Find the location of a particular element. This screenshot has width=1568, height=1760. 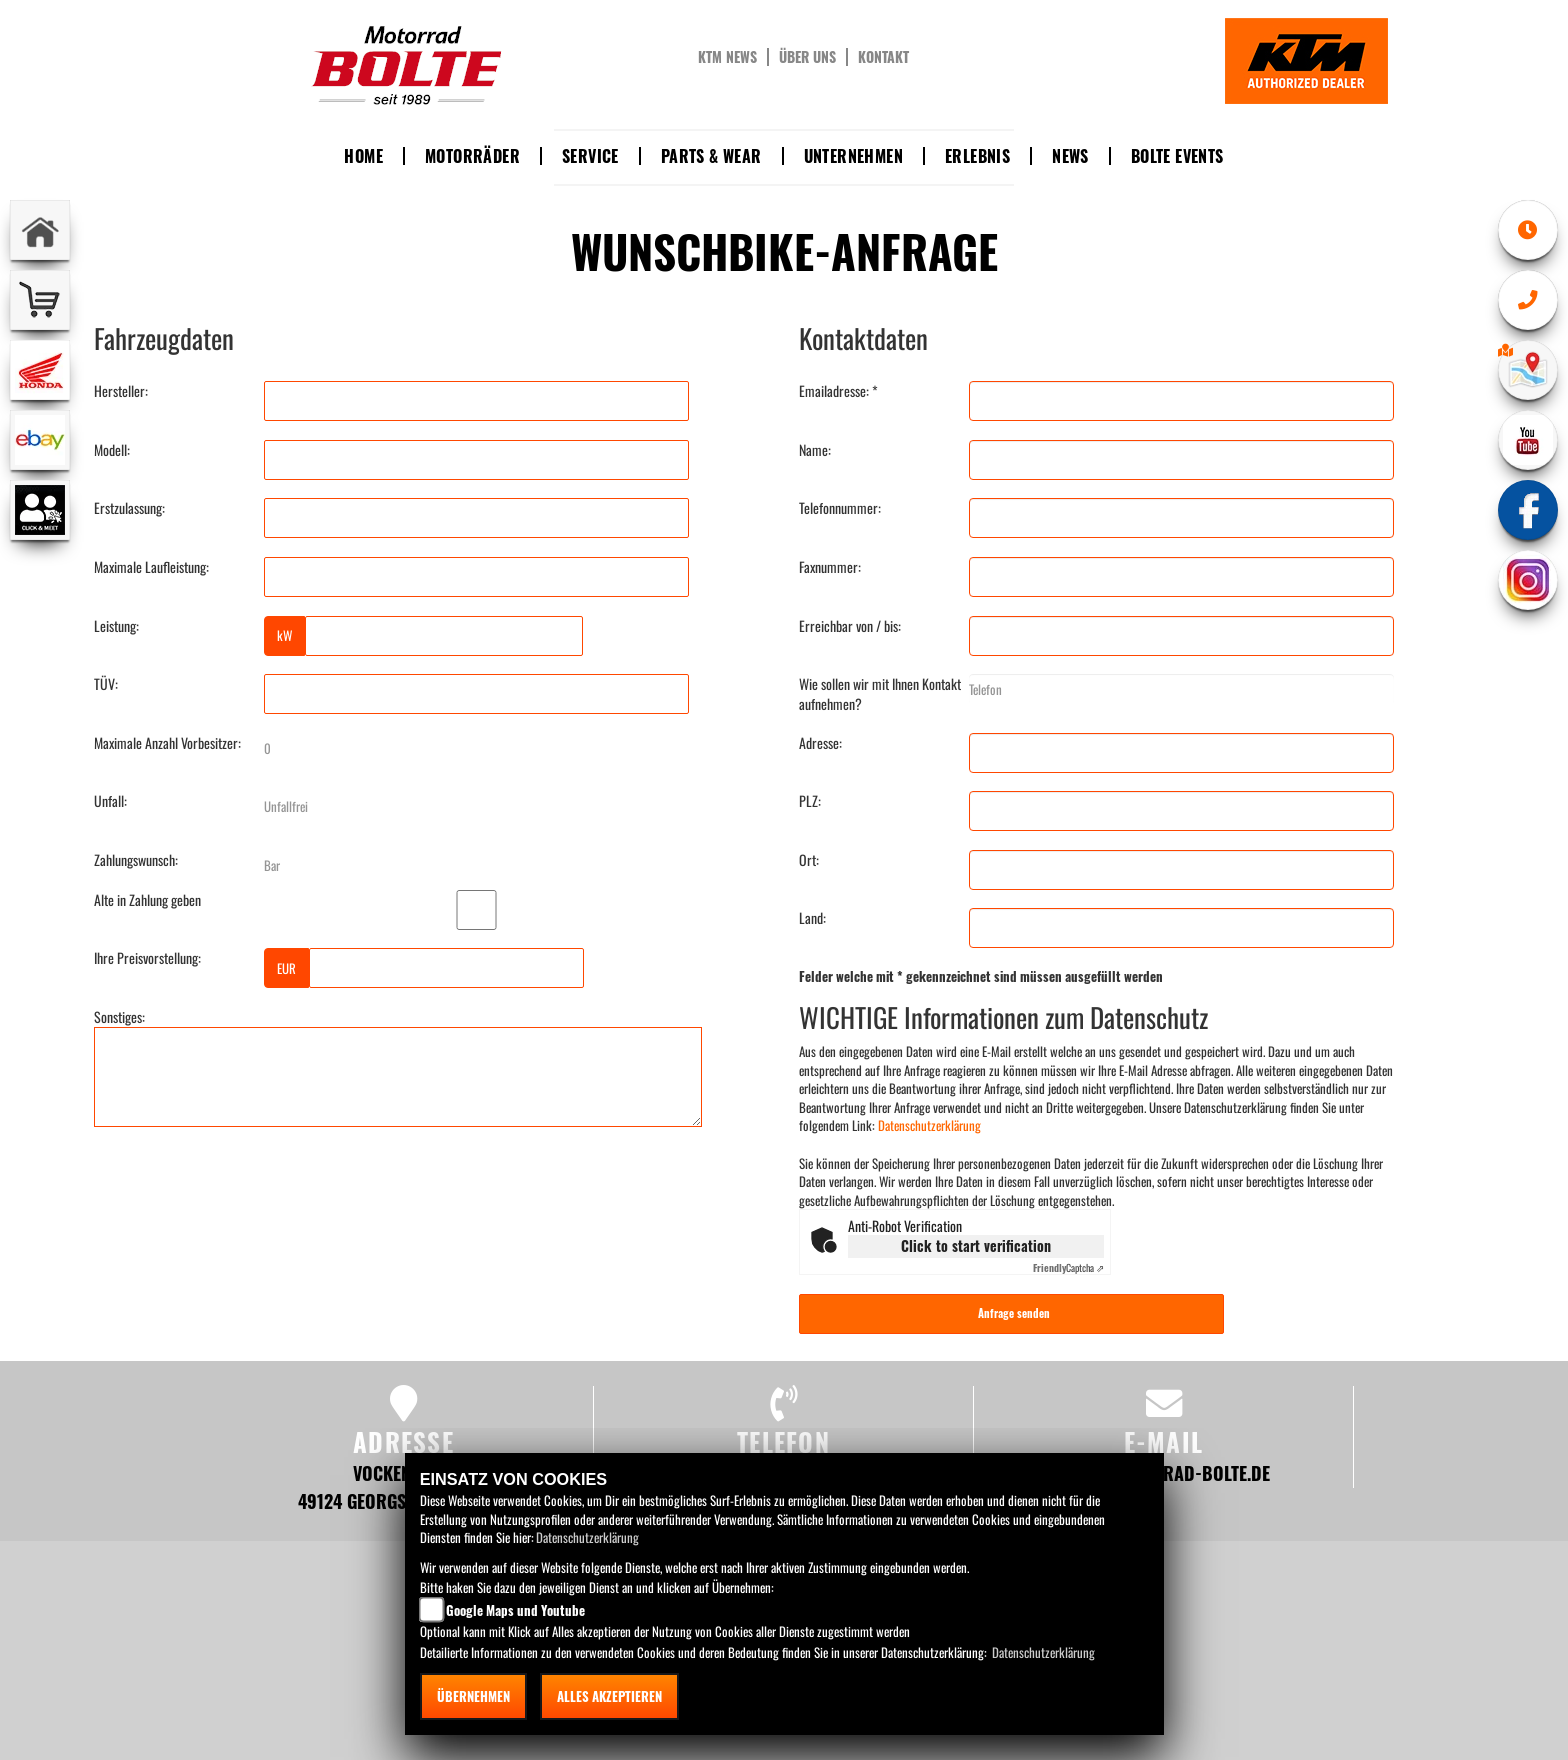

Emailadresse: * is located at coordinates (838, 391).